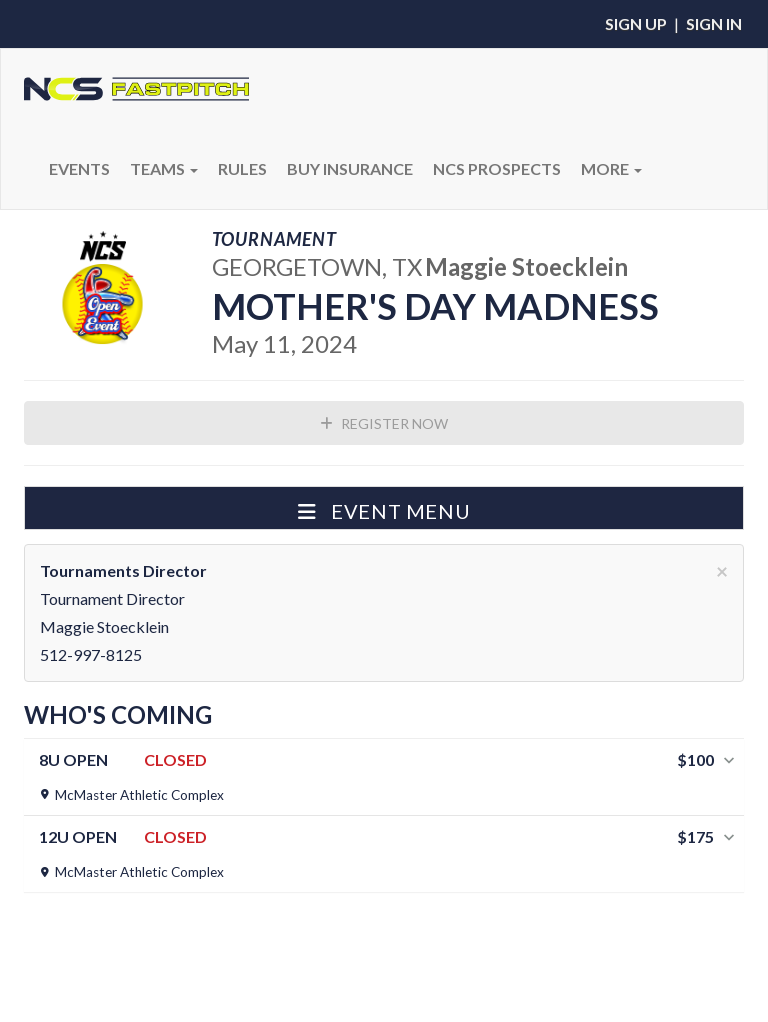 This screenshot has width=768, height=1022. What do you see at coordinates (384, 777) in the screenshot?
I see `[tab]` at bounding box center [384, 777].